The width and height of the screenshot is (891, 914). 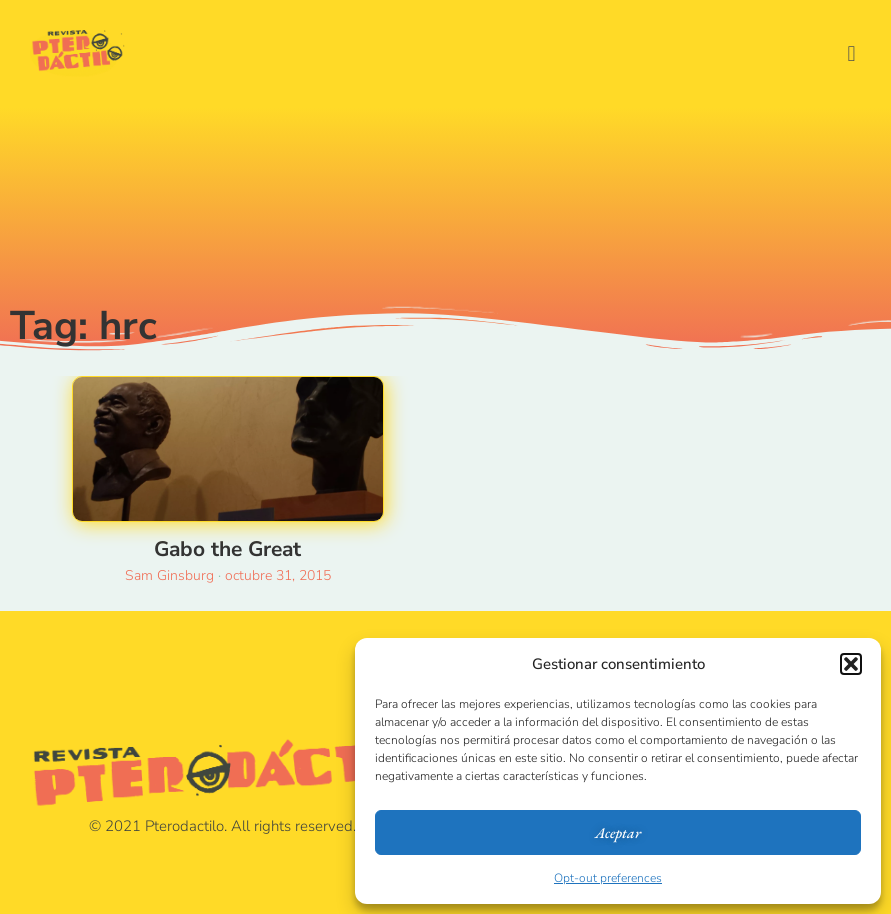 What do you see at coordinates (227, 549) in the screenshot?
I see `Gabo the Great` at bounding box center [227, 549].